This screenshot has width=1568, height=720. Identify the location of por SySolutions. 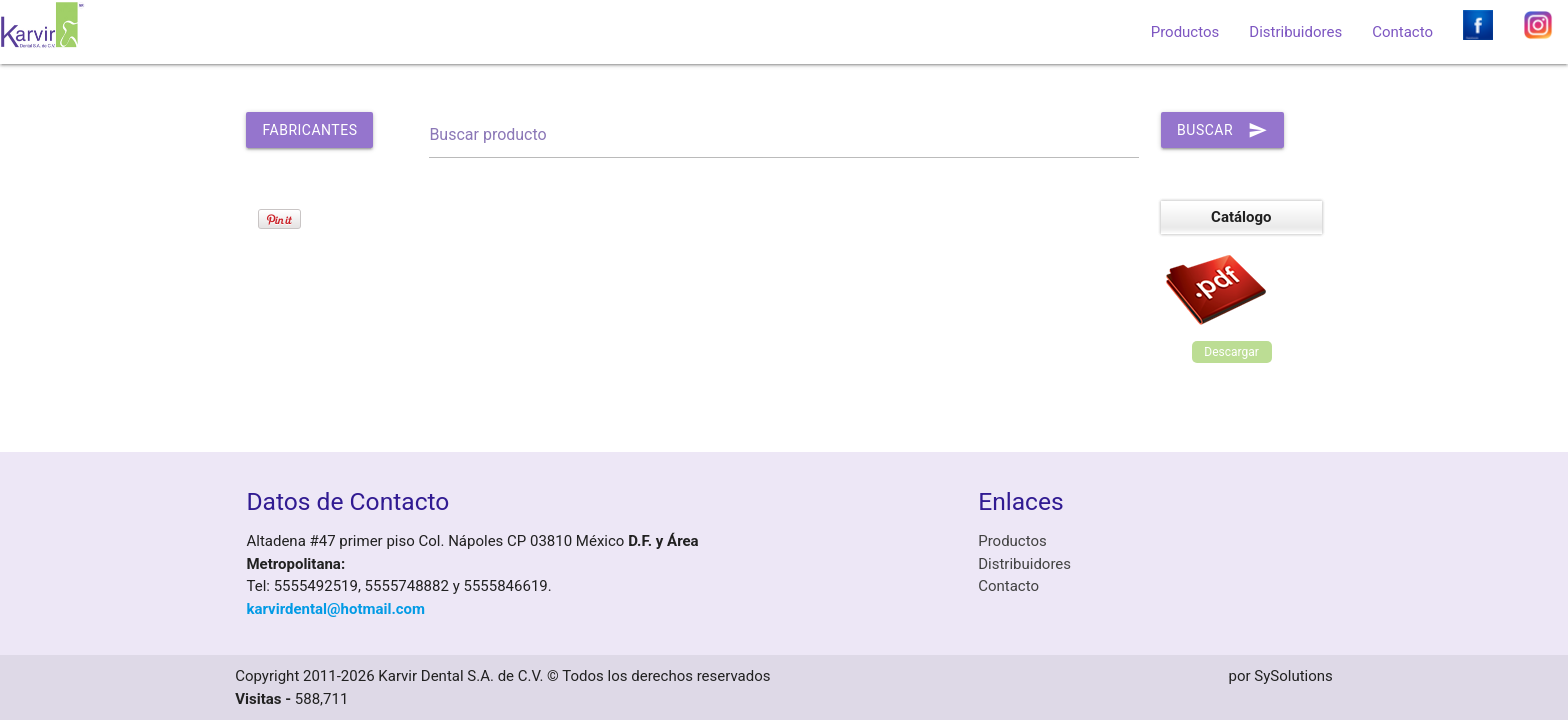
(1281, 676).